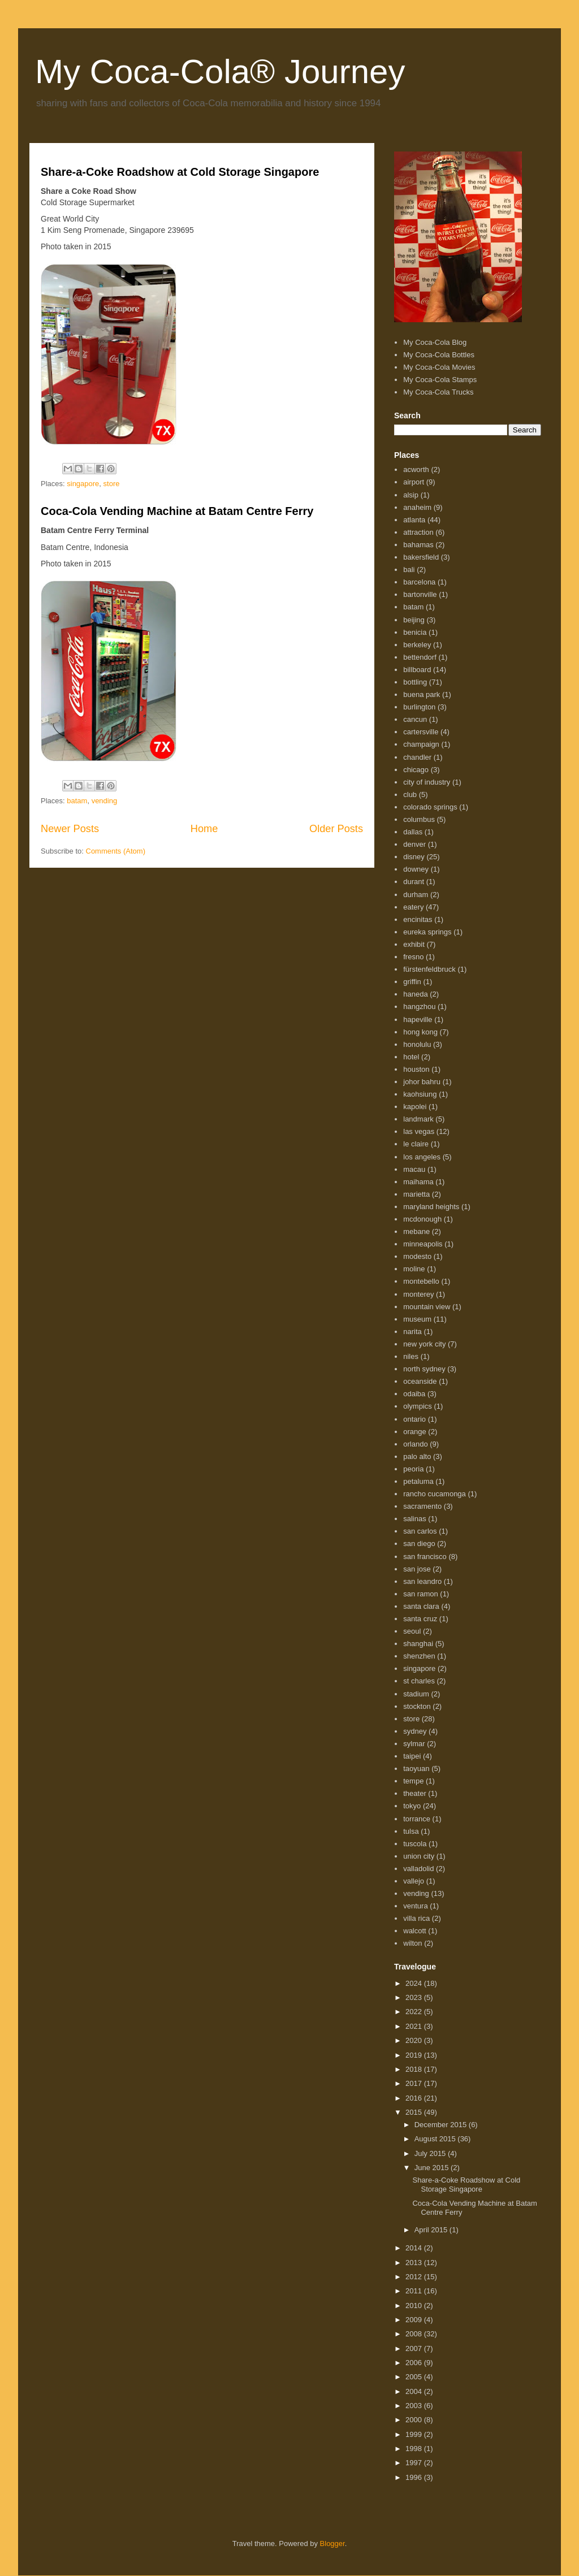 This screenshot has height=2576, width=579. What do you see at coordinates (417, 757) in the screenshot?
I see `chandler` at bounding box center [417, 757].